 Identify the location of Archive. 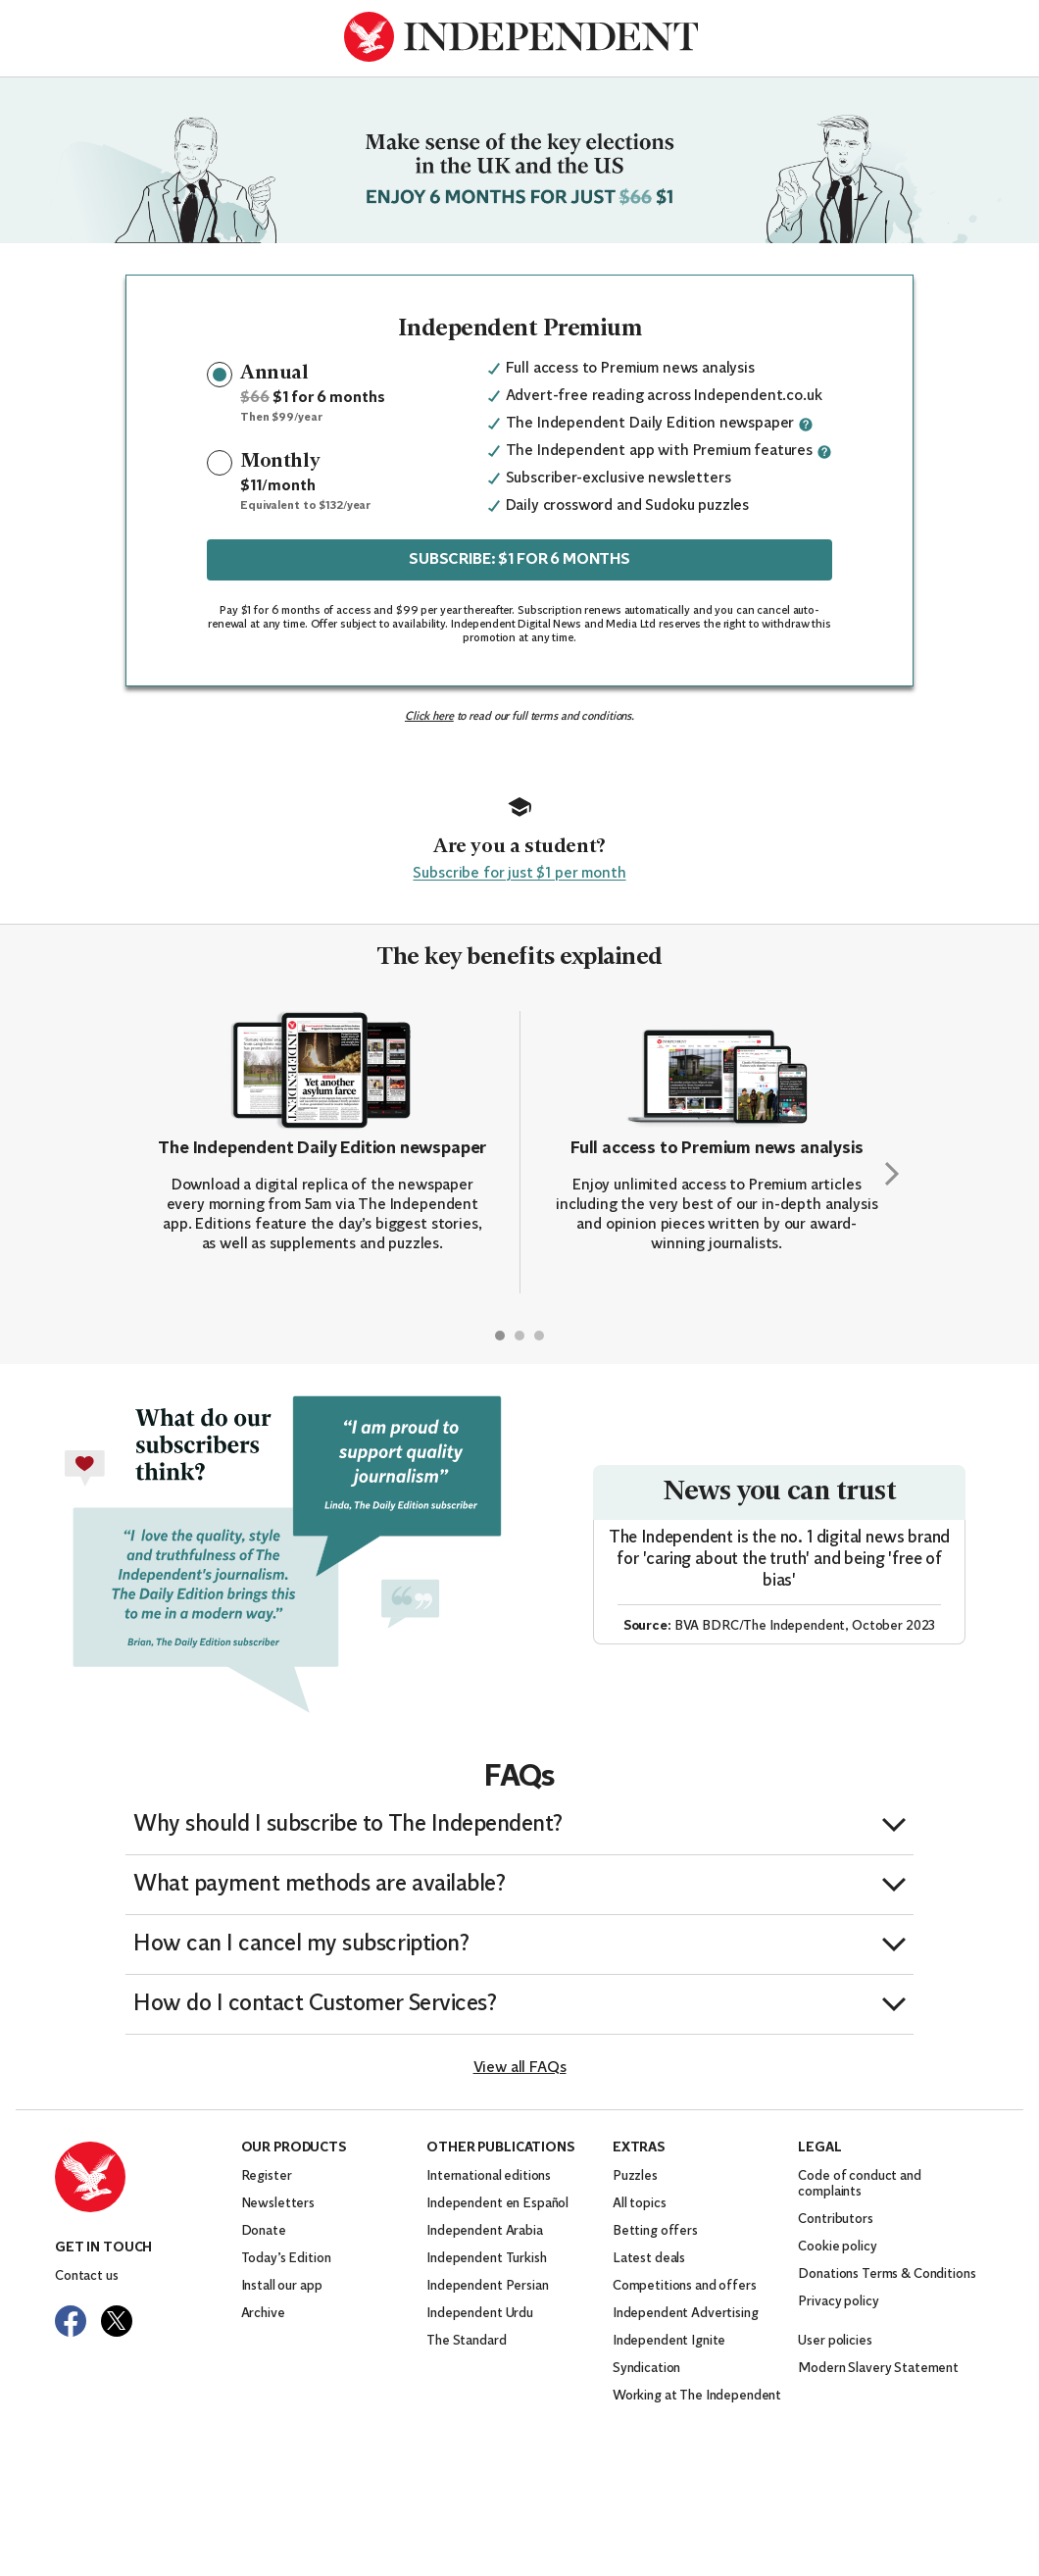
(263, 2313).